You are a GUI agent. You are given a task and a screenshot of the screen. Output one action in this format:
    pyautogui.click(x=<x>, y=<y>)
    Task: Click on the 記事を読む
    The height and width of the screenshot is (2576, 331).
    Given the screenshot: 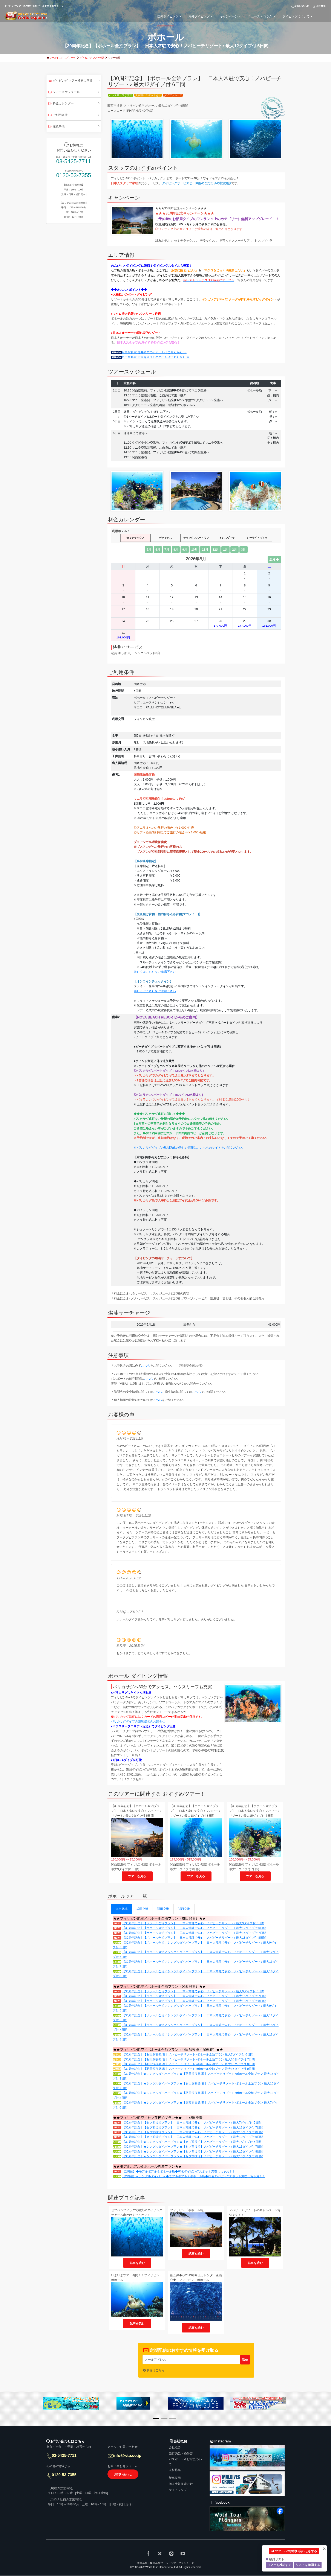 What is the action you would take?
    pyautogui.click(x=137, y=2263)
    